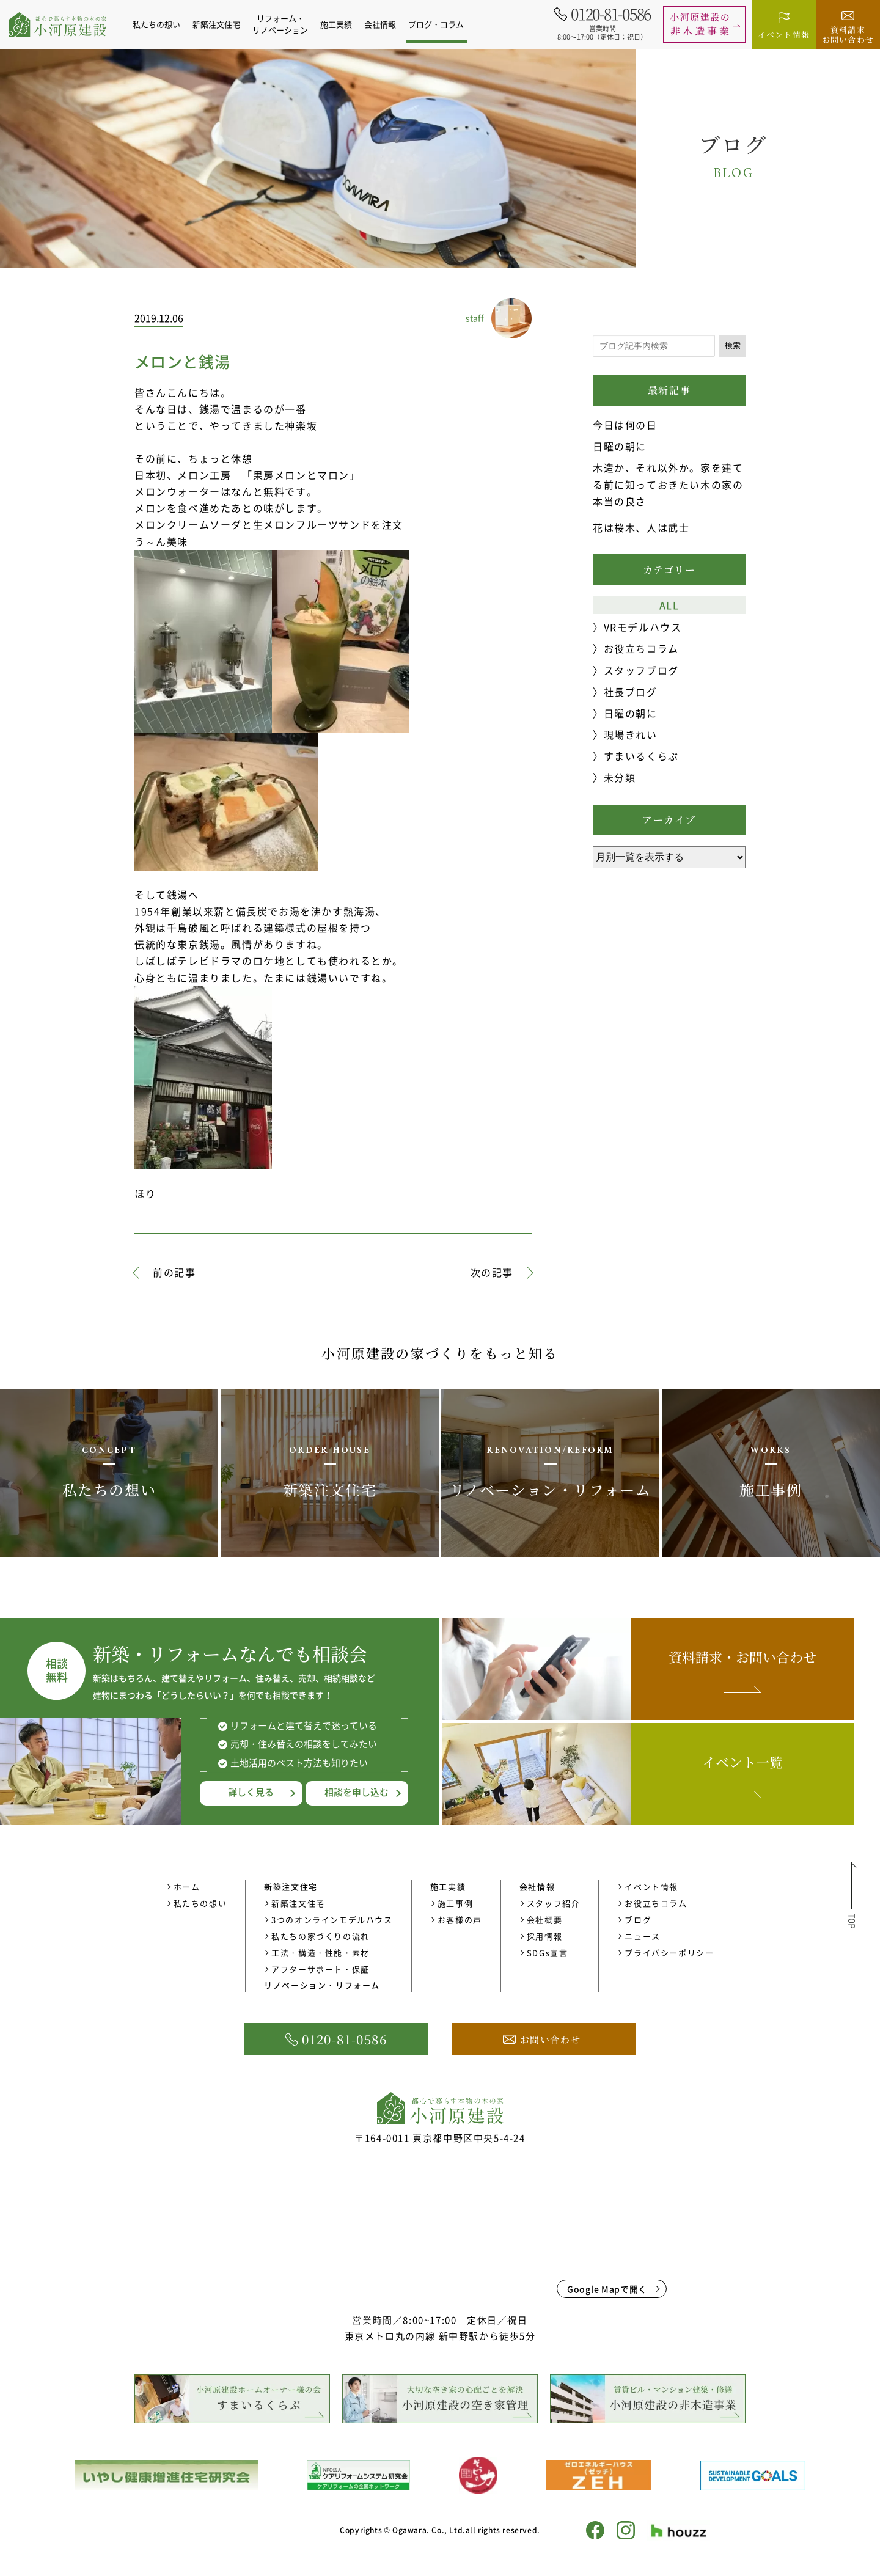  What do you see at coordinates (320, 1952) in the screenshot?
I see `工法・構造・性能・素材` at bounding box center [320, 1952].